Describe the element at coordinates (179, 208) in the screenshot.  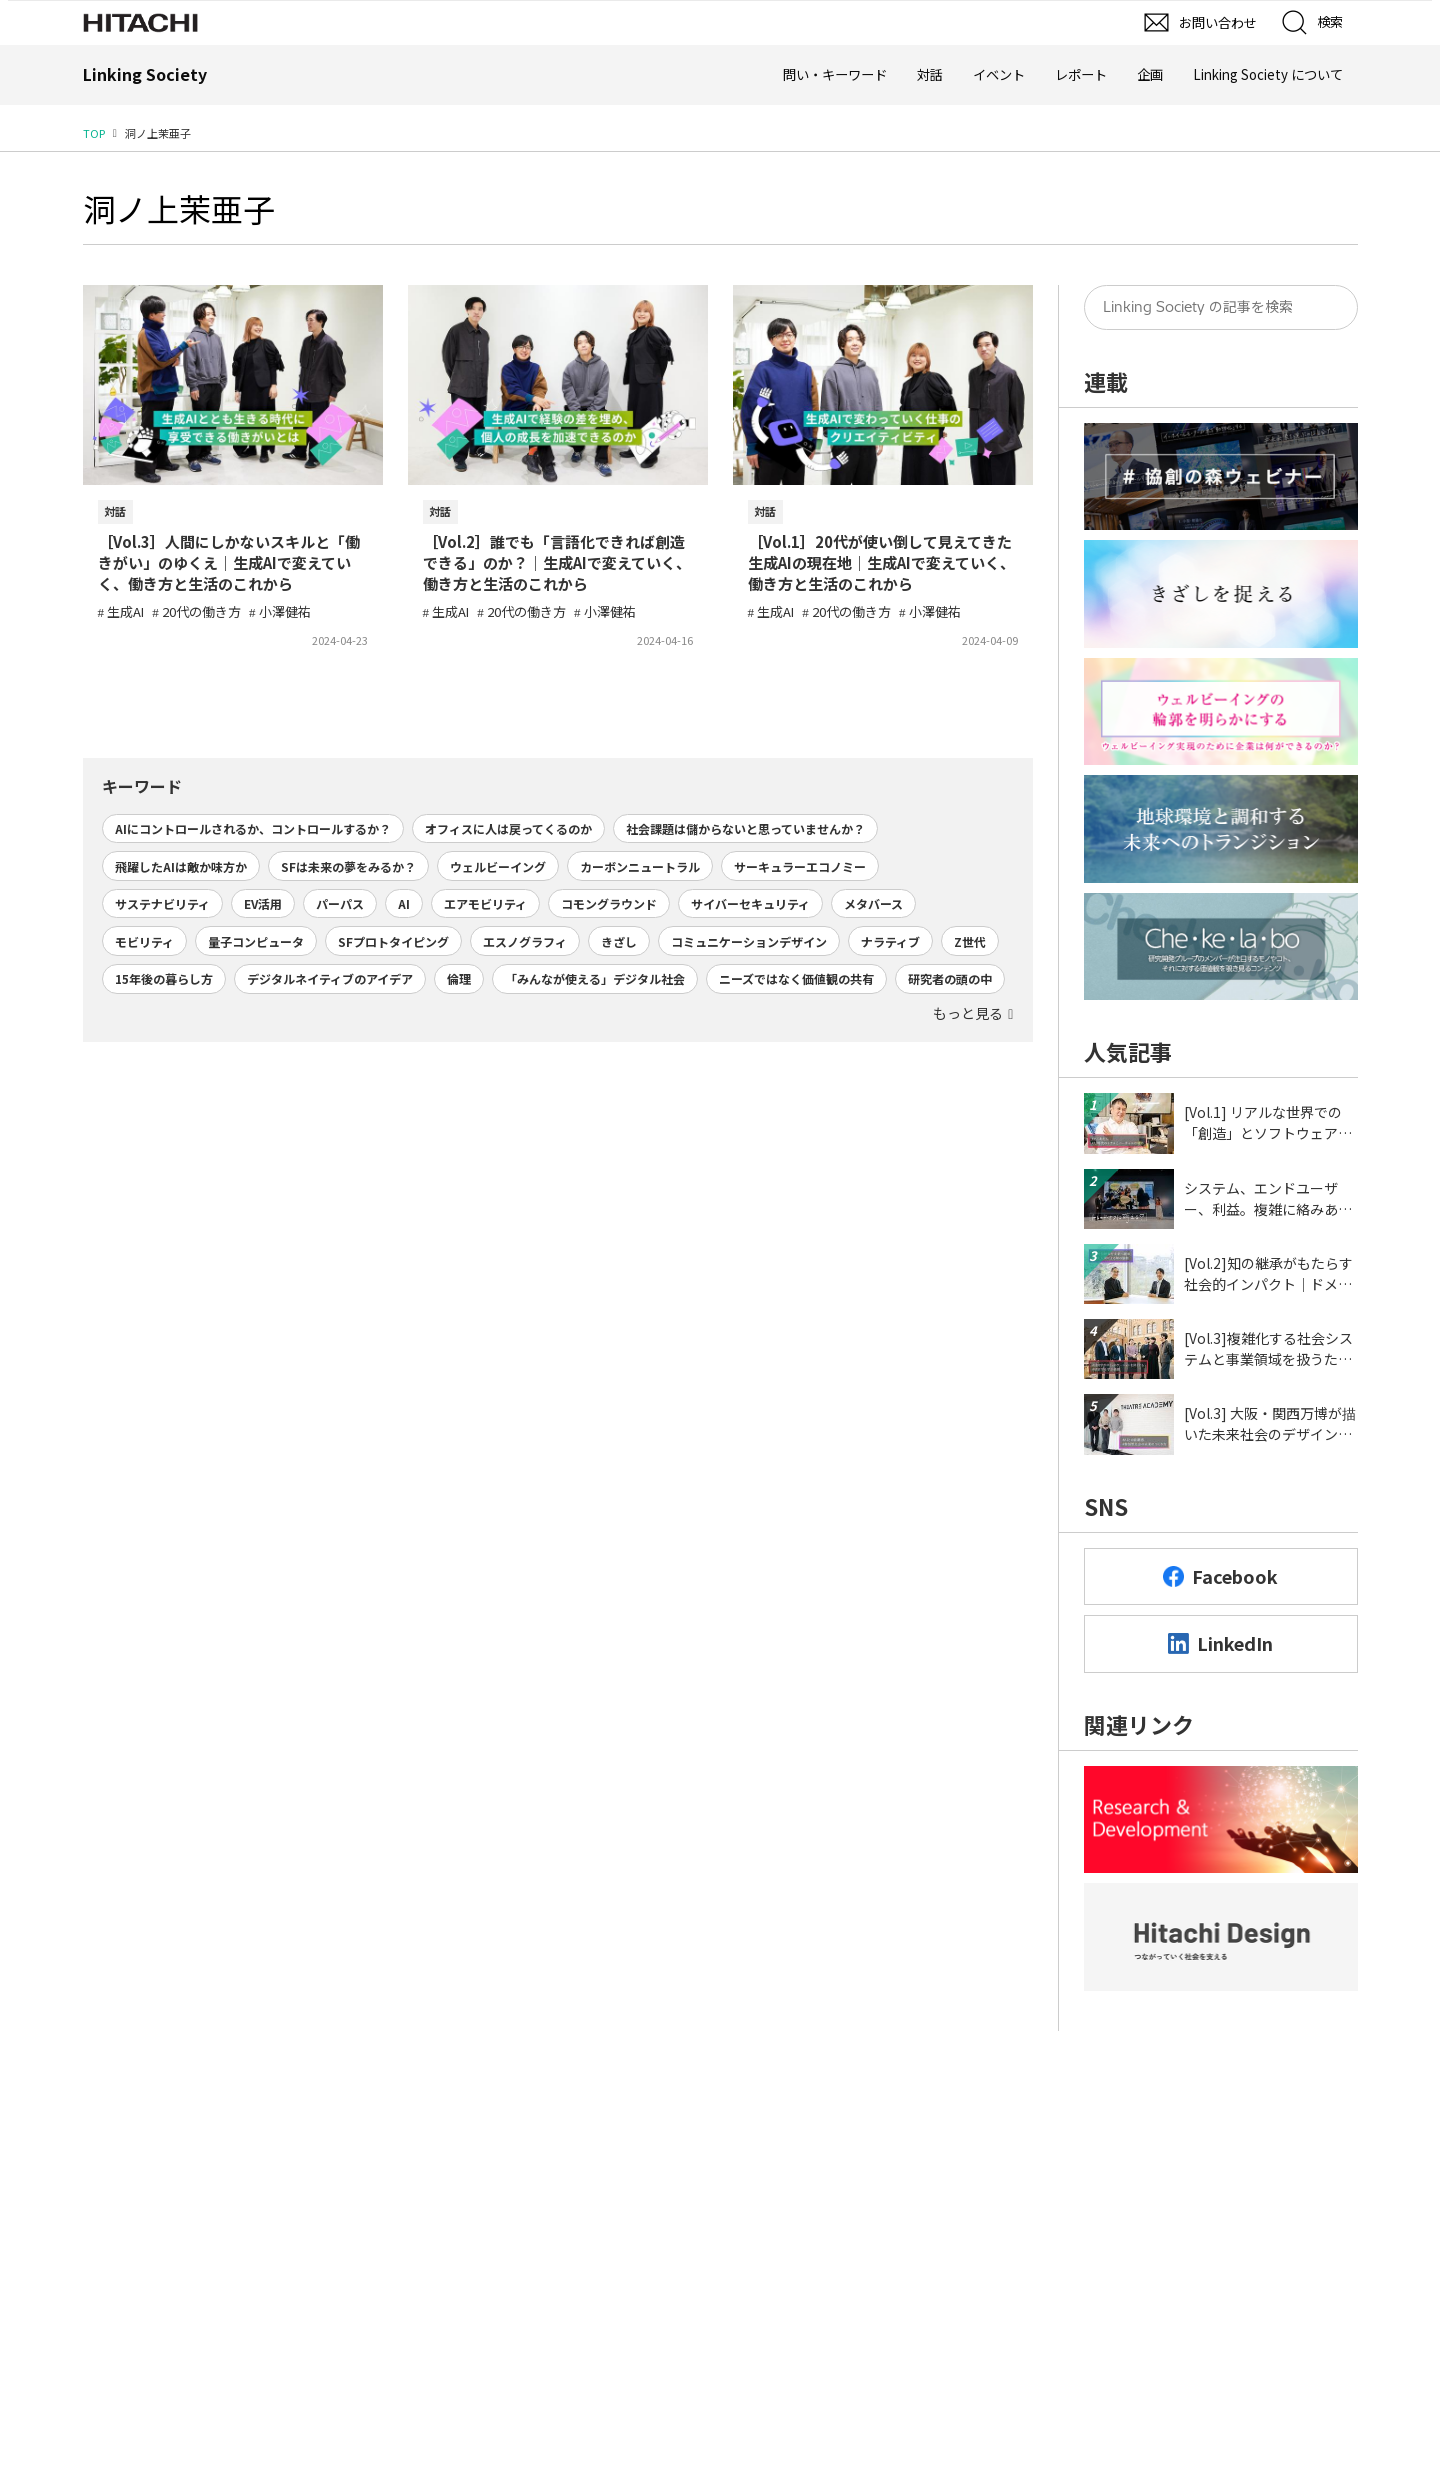
I see `洞ノ上茉亜子` at that location.